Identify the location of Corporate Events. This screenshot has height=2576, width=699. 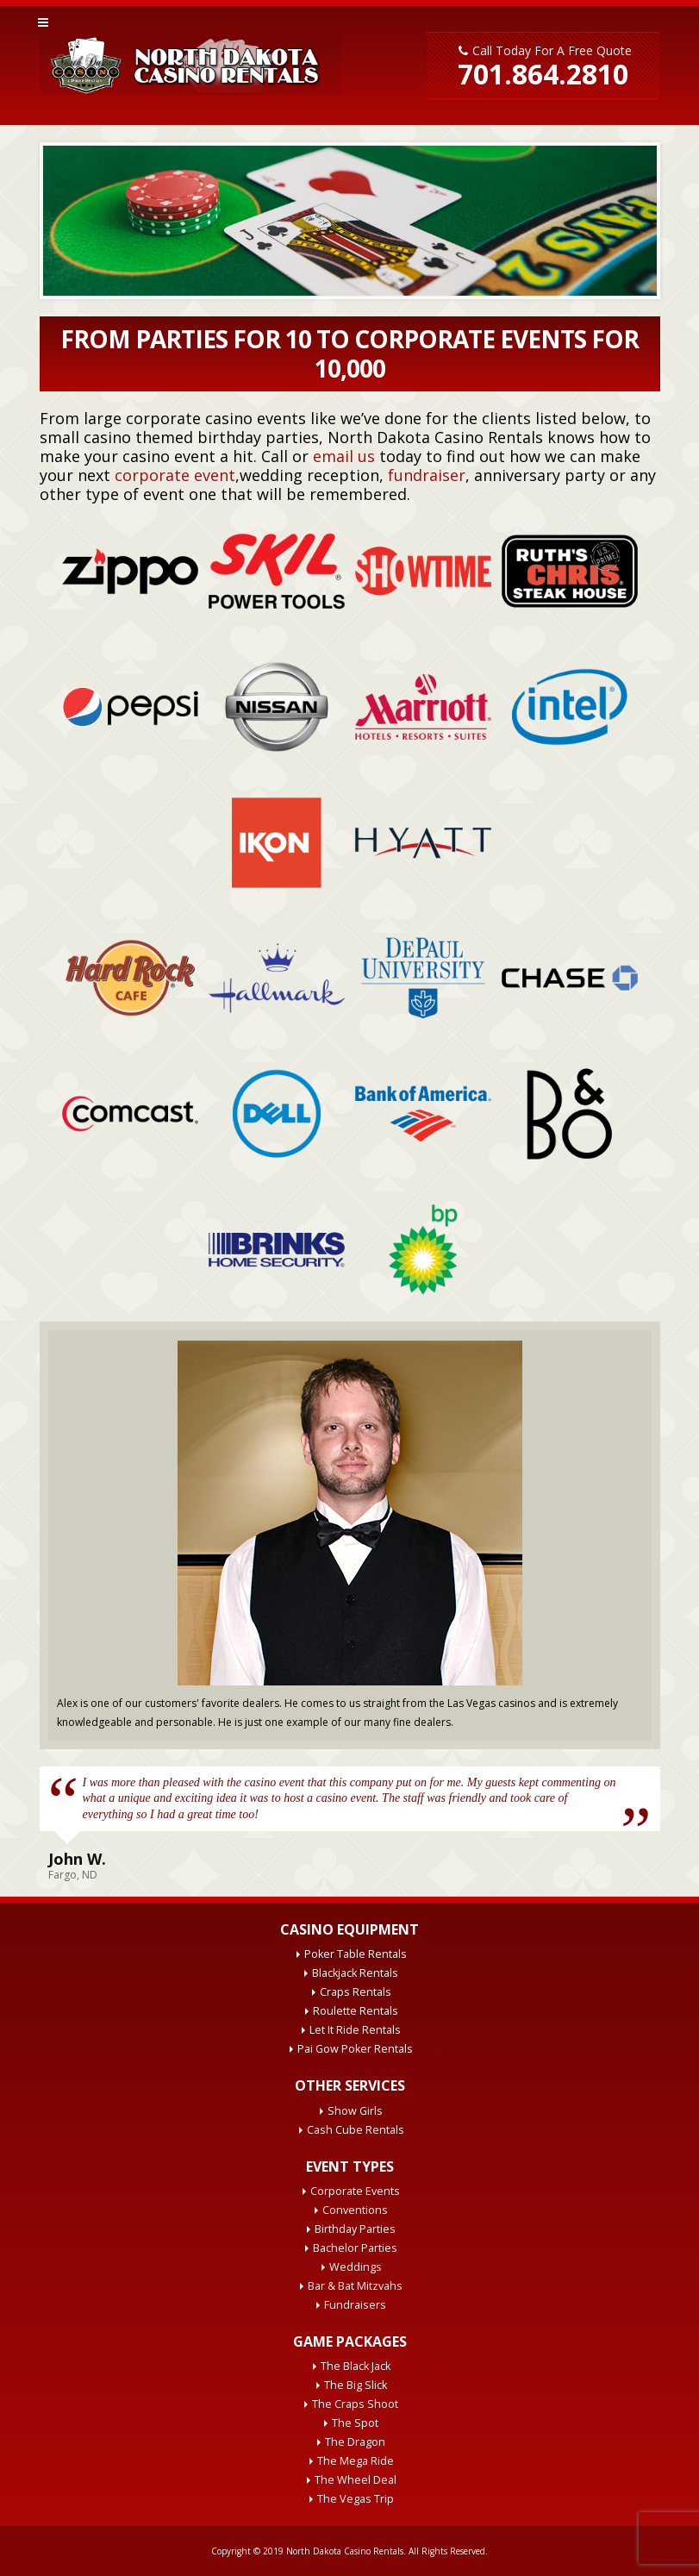
(355, 2191).